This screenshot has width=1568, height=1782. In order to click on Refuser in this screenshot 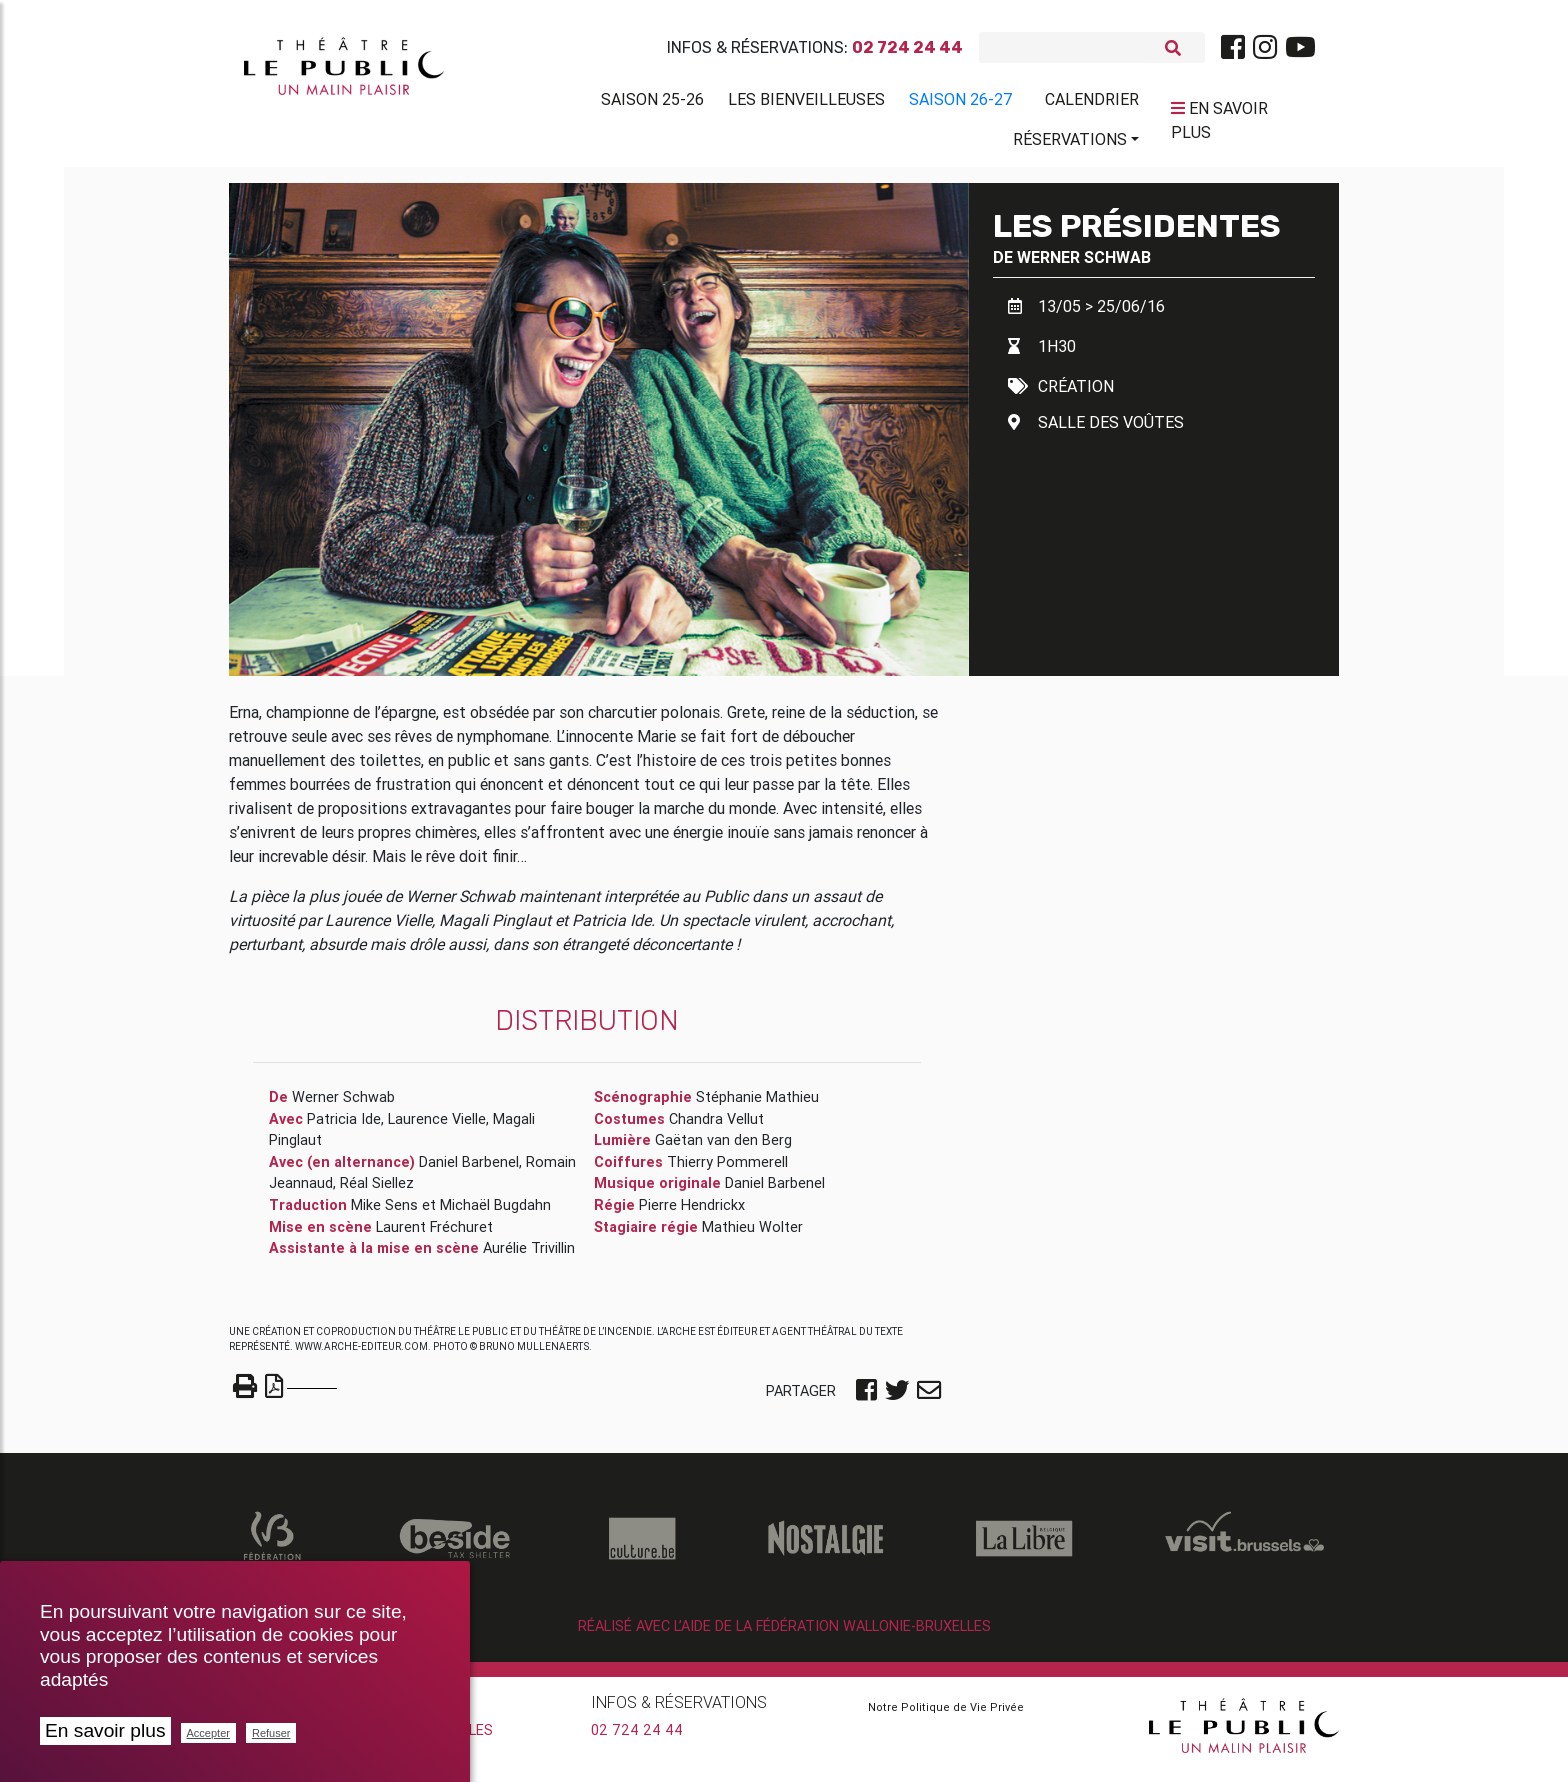, I will do `click(271, 1733)`.